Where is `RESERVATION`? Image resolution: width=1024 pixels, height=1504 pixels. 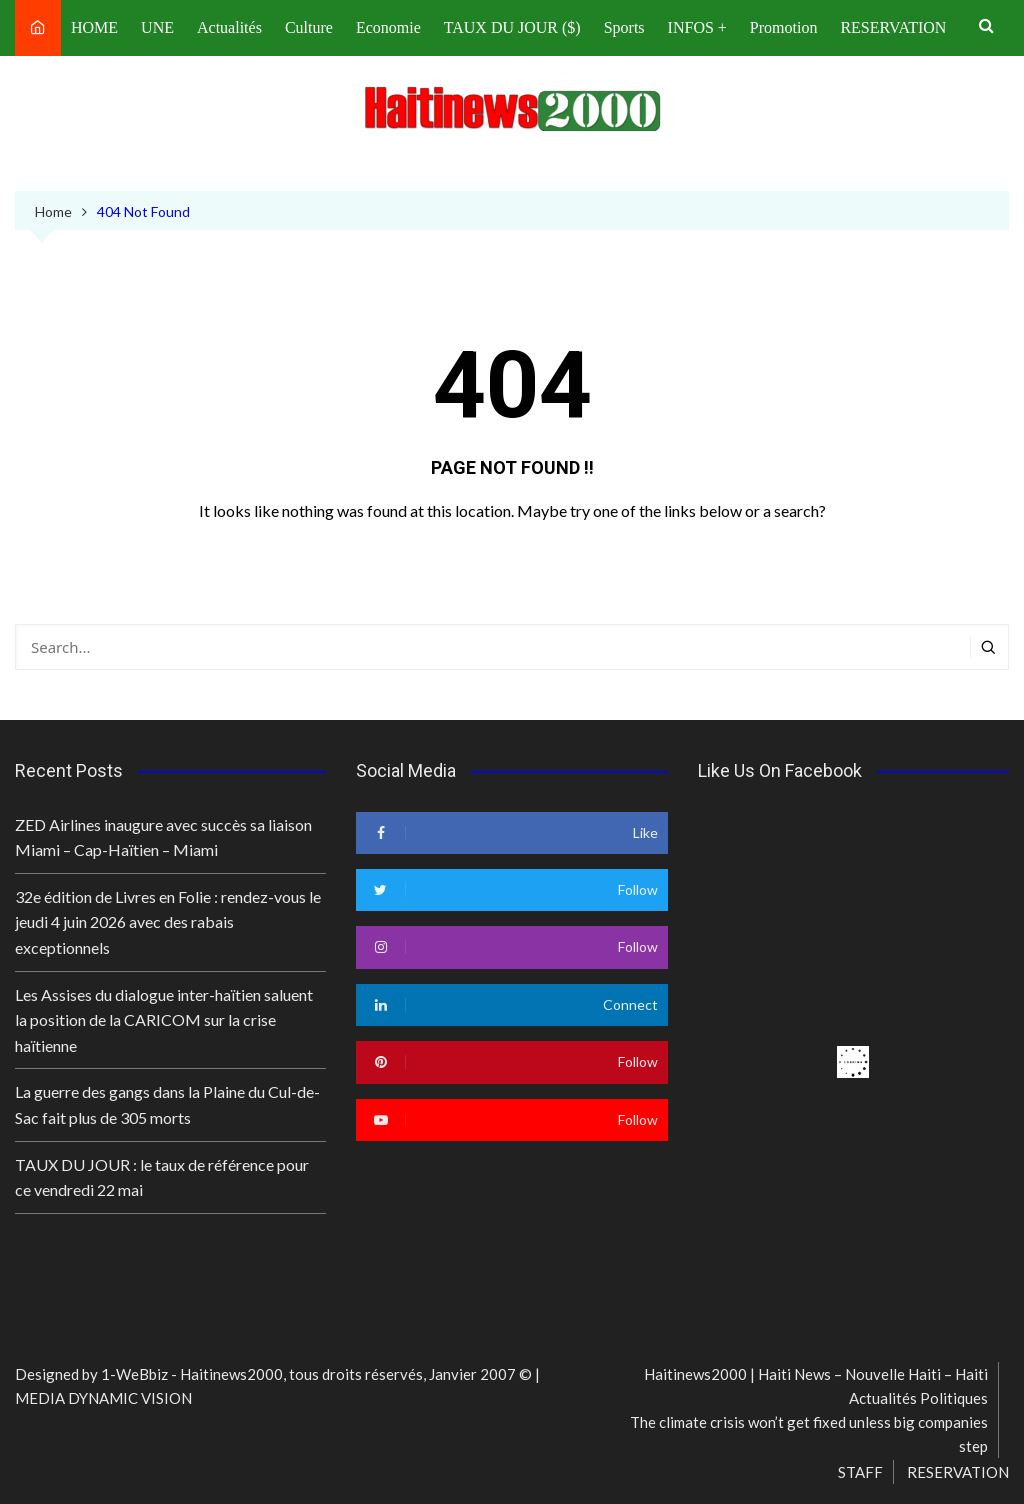 RESERVATION is located at coordinates (893, 27).